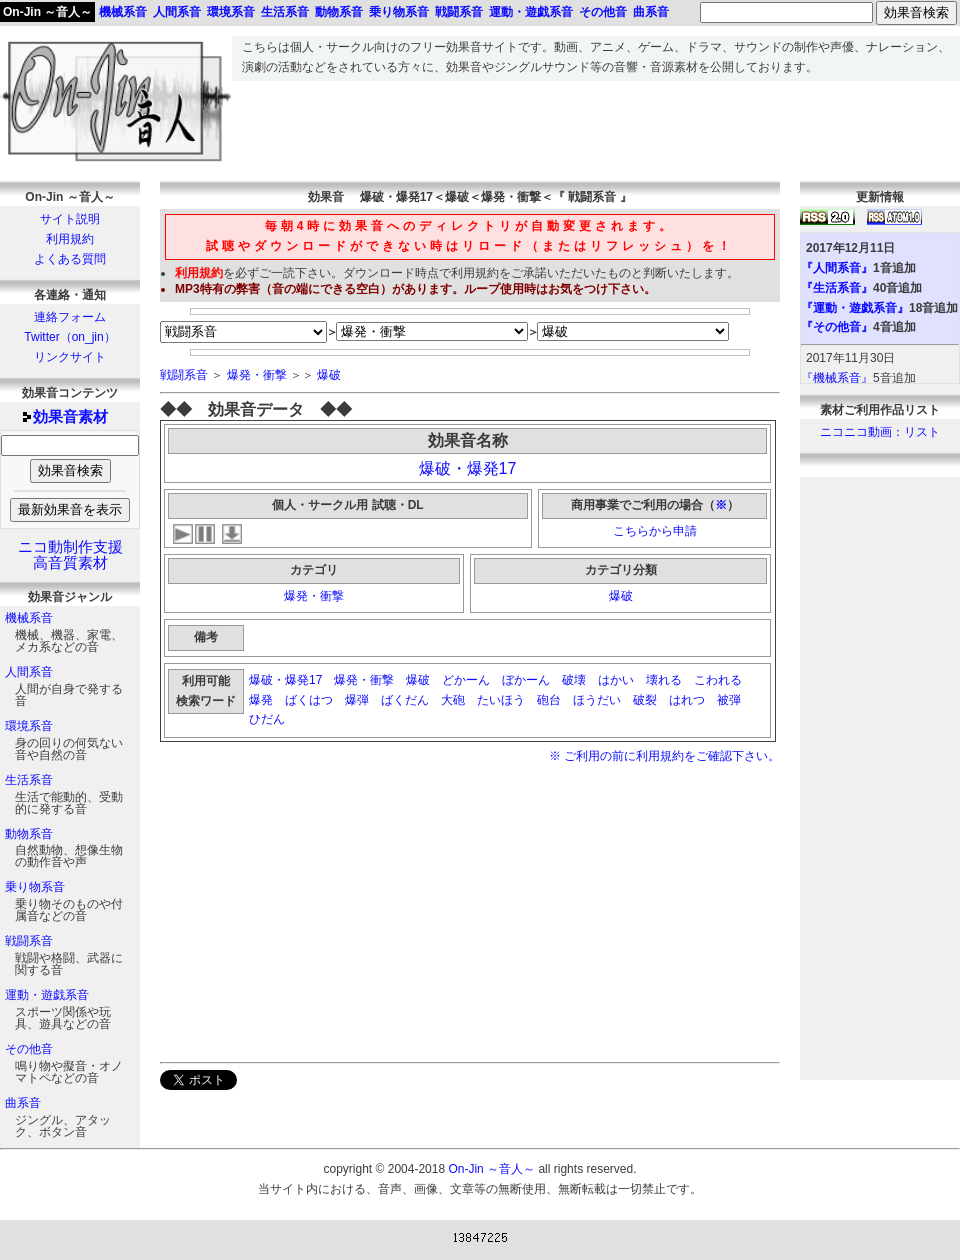 This screenshot has height=1260, width=960. Describe the element at coordinates (526, 680) in the screenshot. I see `ぼかーん` at that location.